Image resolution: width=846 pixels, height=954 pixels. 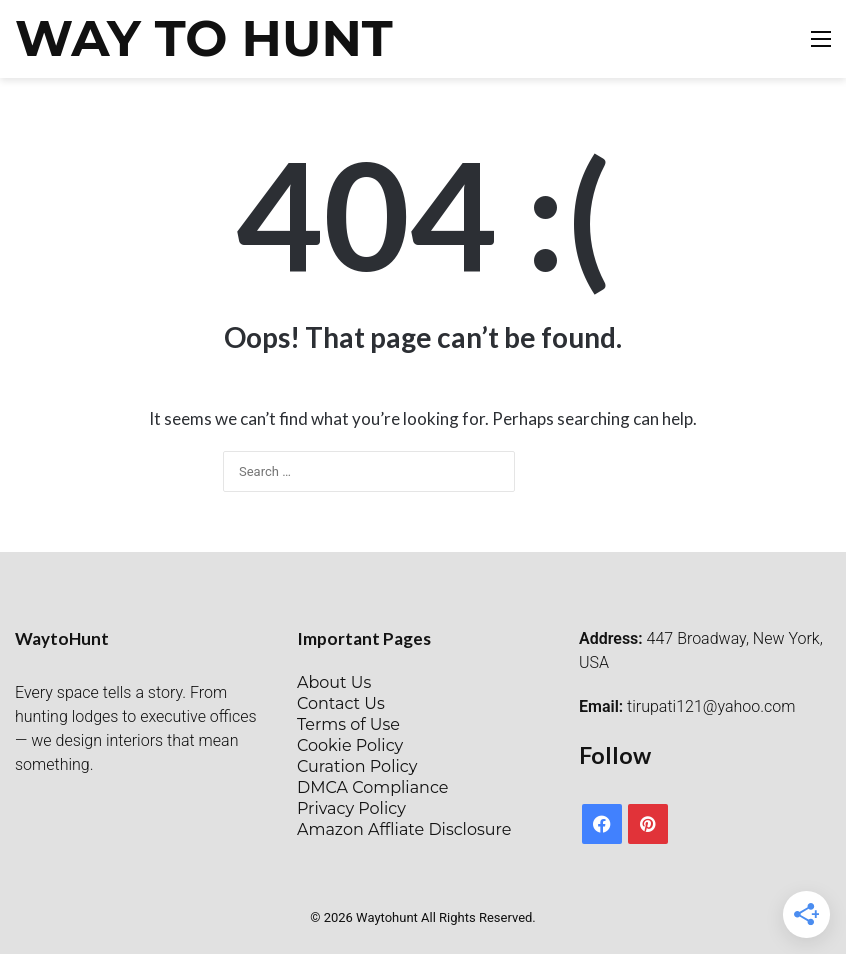 I want to click on About Us, so click(x=334, y=682).